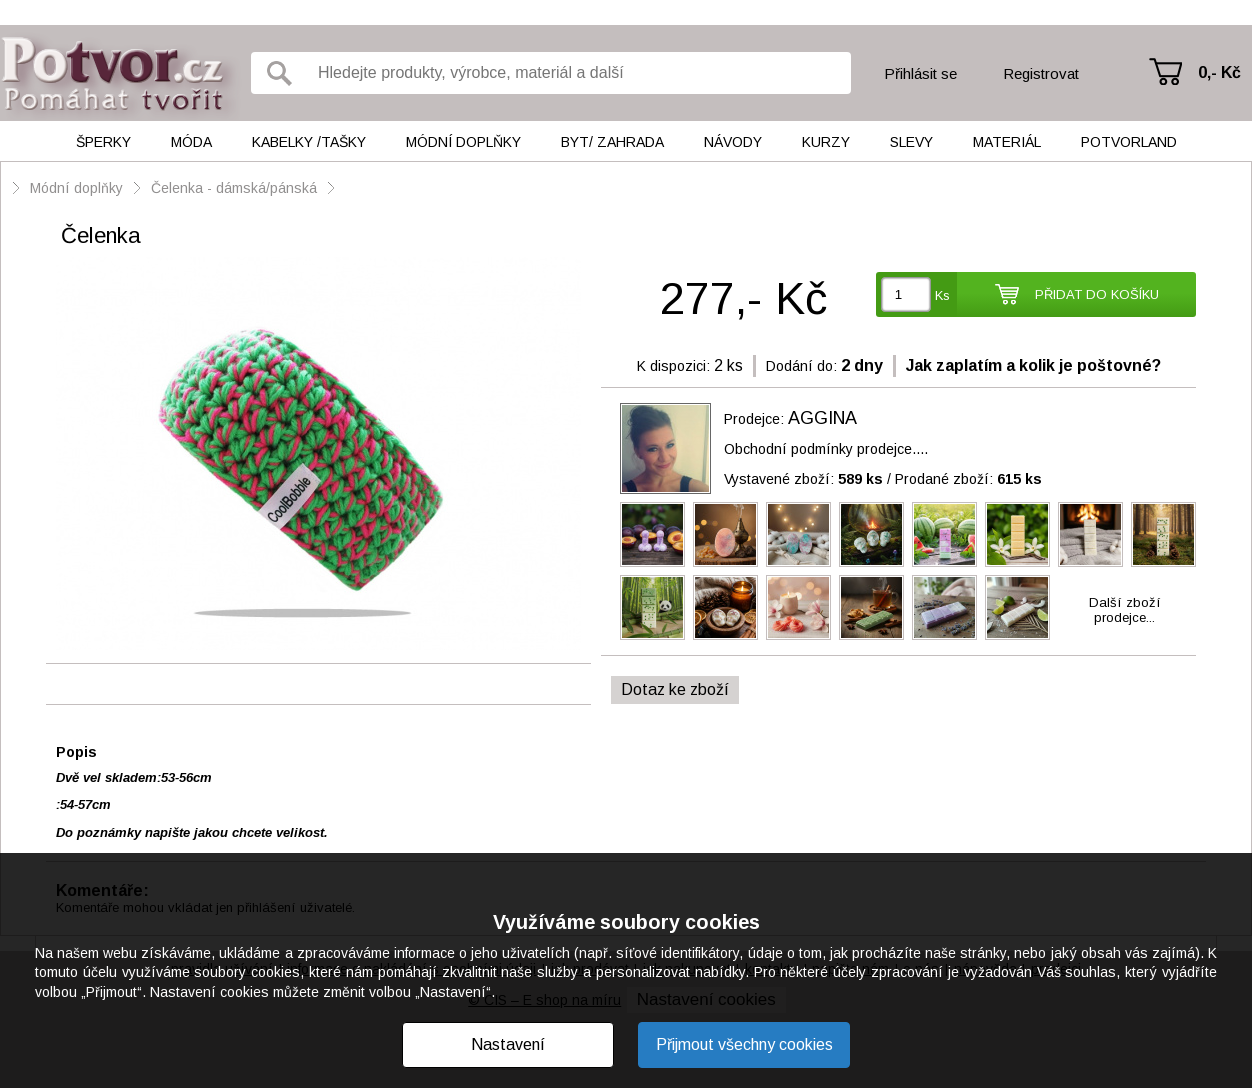  Describe the element at coordinates (1125, 610) in the screenshot. I see `Další zbožíprodejce...` at that location.